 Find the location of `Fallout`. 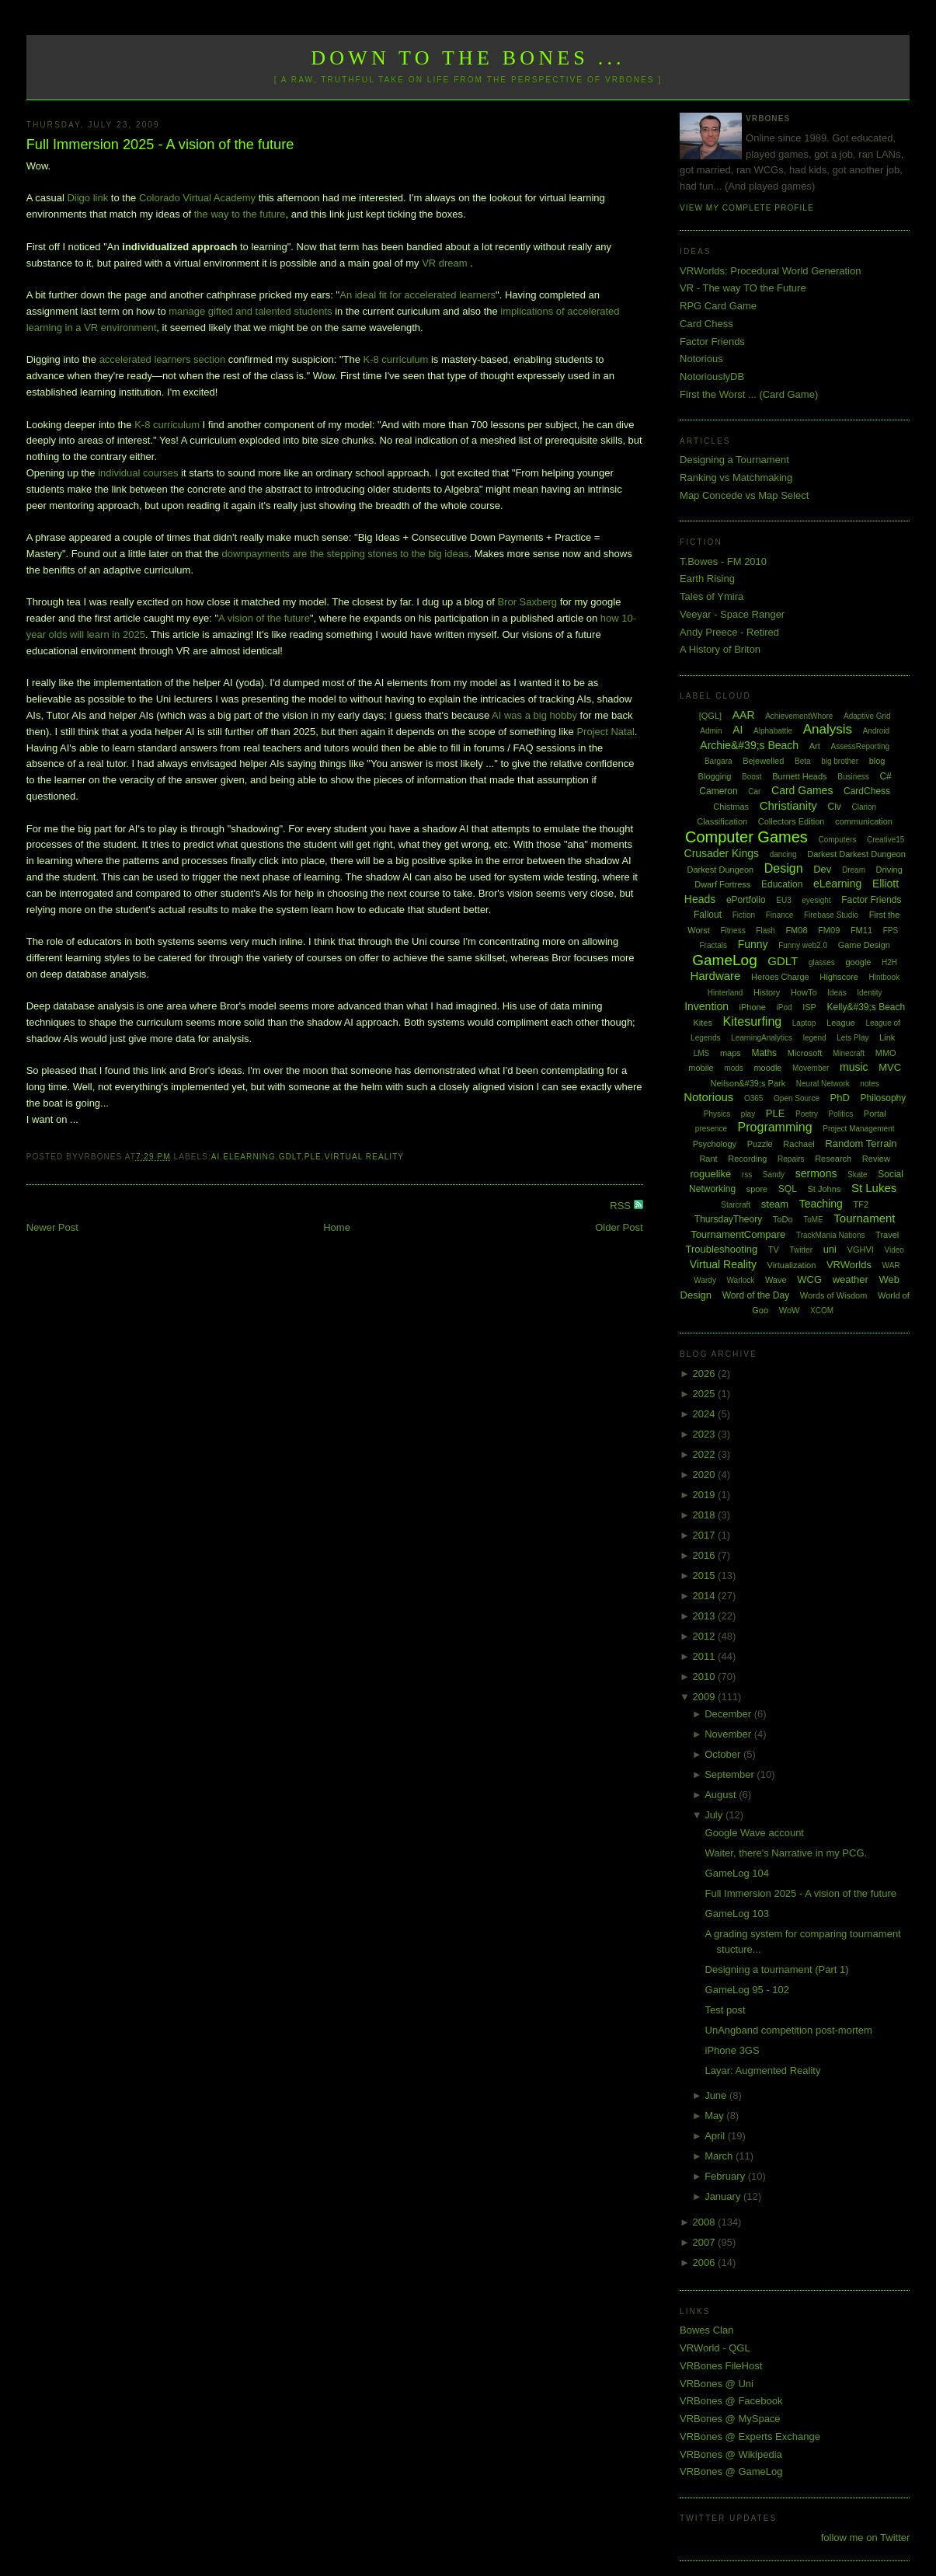

Fallout is located at coordinates (708, 914).